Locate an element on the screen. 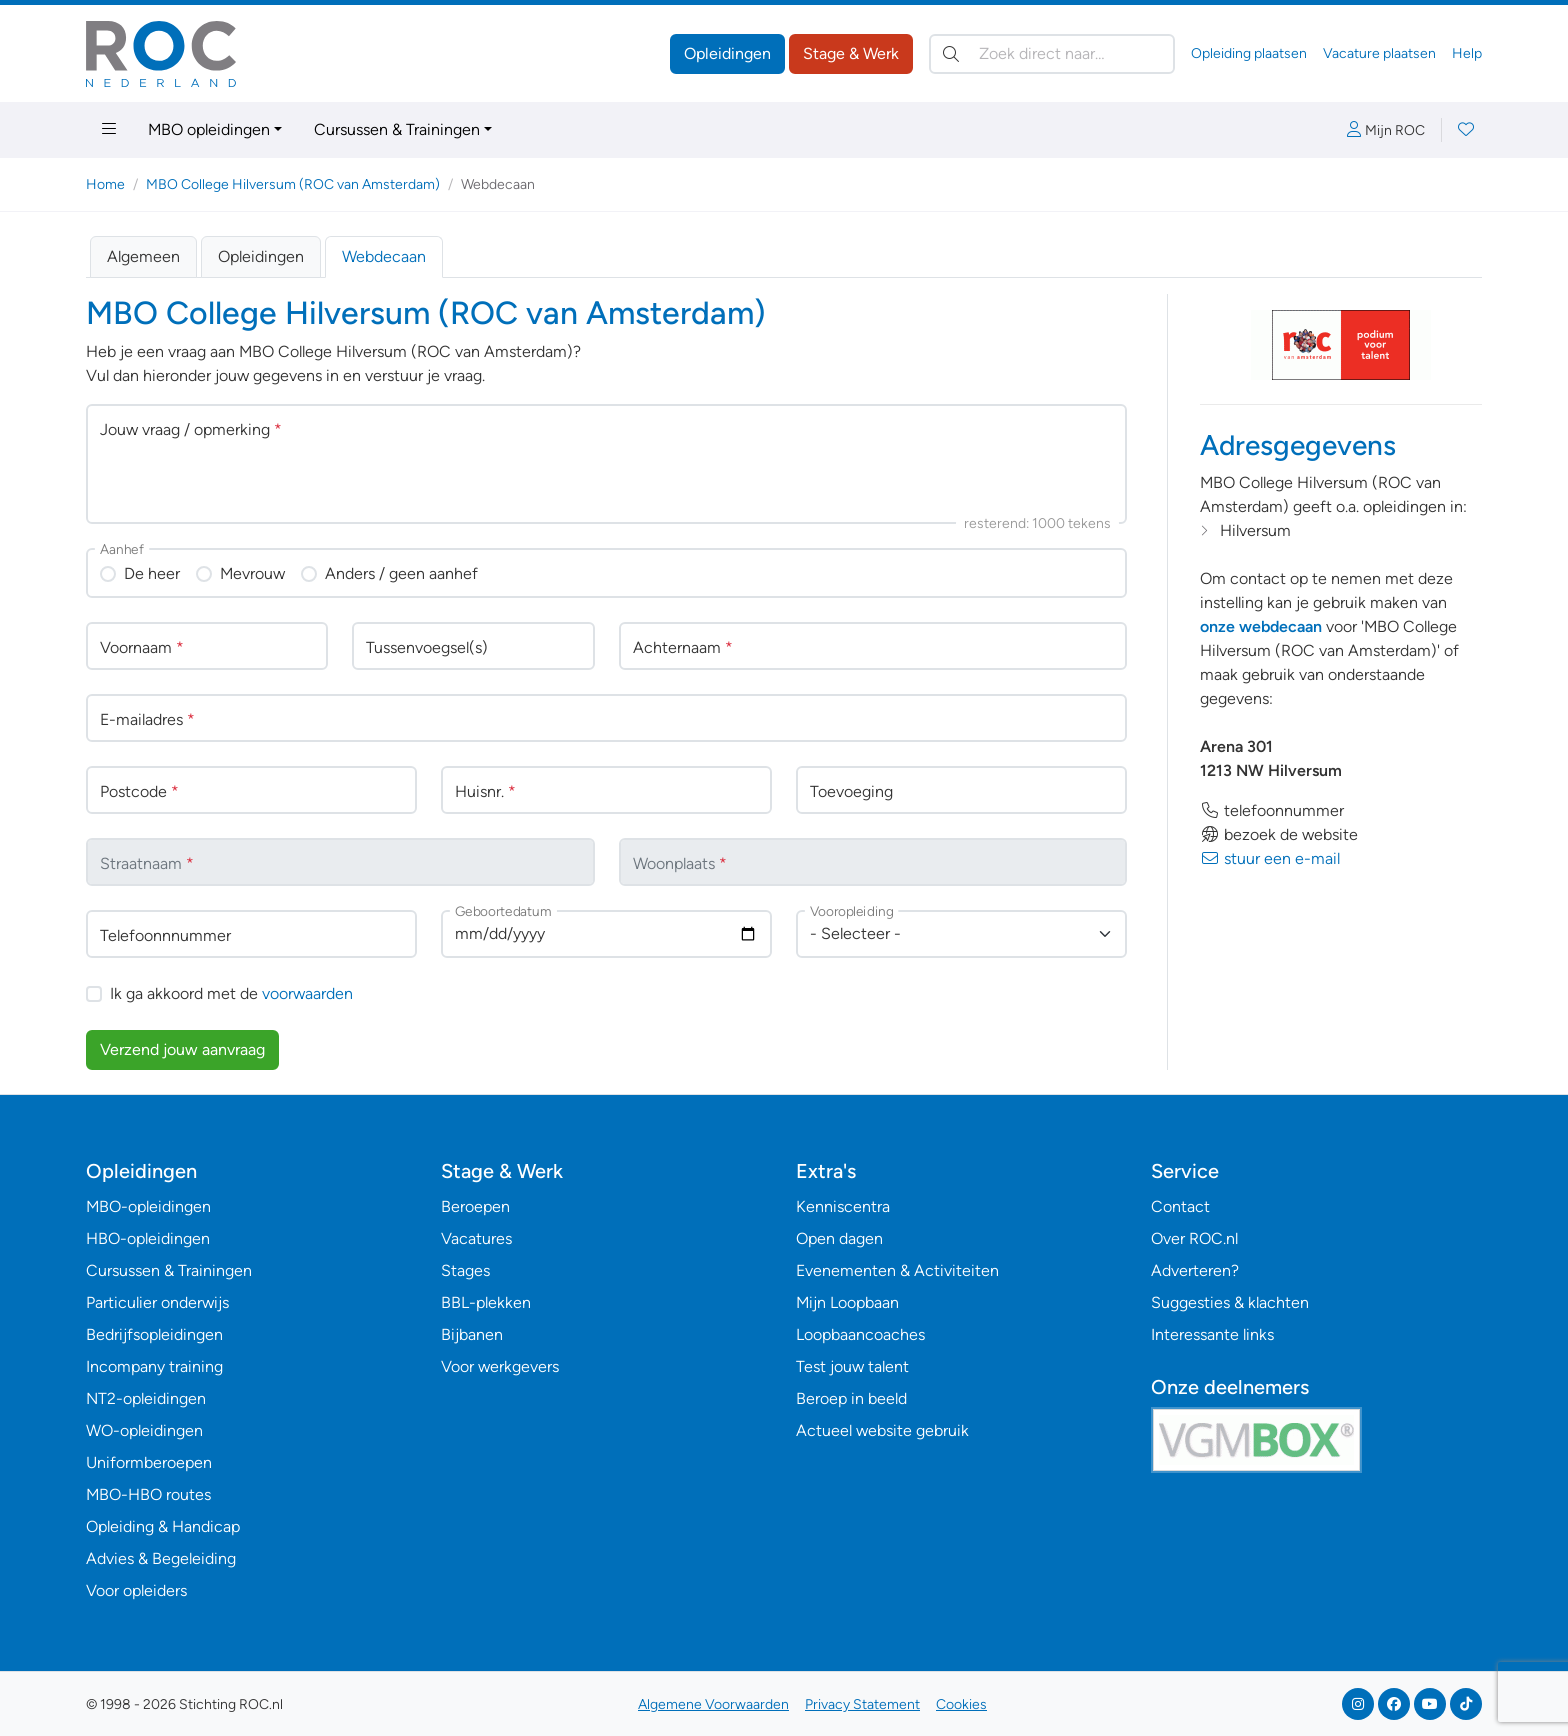 This screenshot has height=1736, width=1568. Actueel website gebruik is located at coordinates (882, 1430).